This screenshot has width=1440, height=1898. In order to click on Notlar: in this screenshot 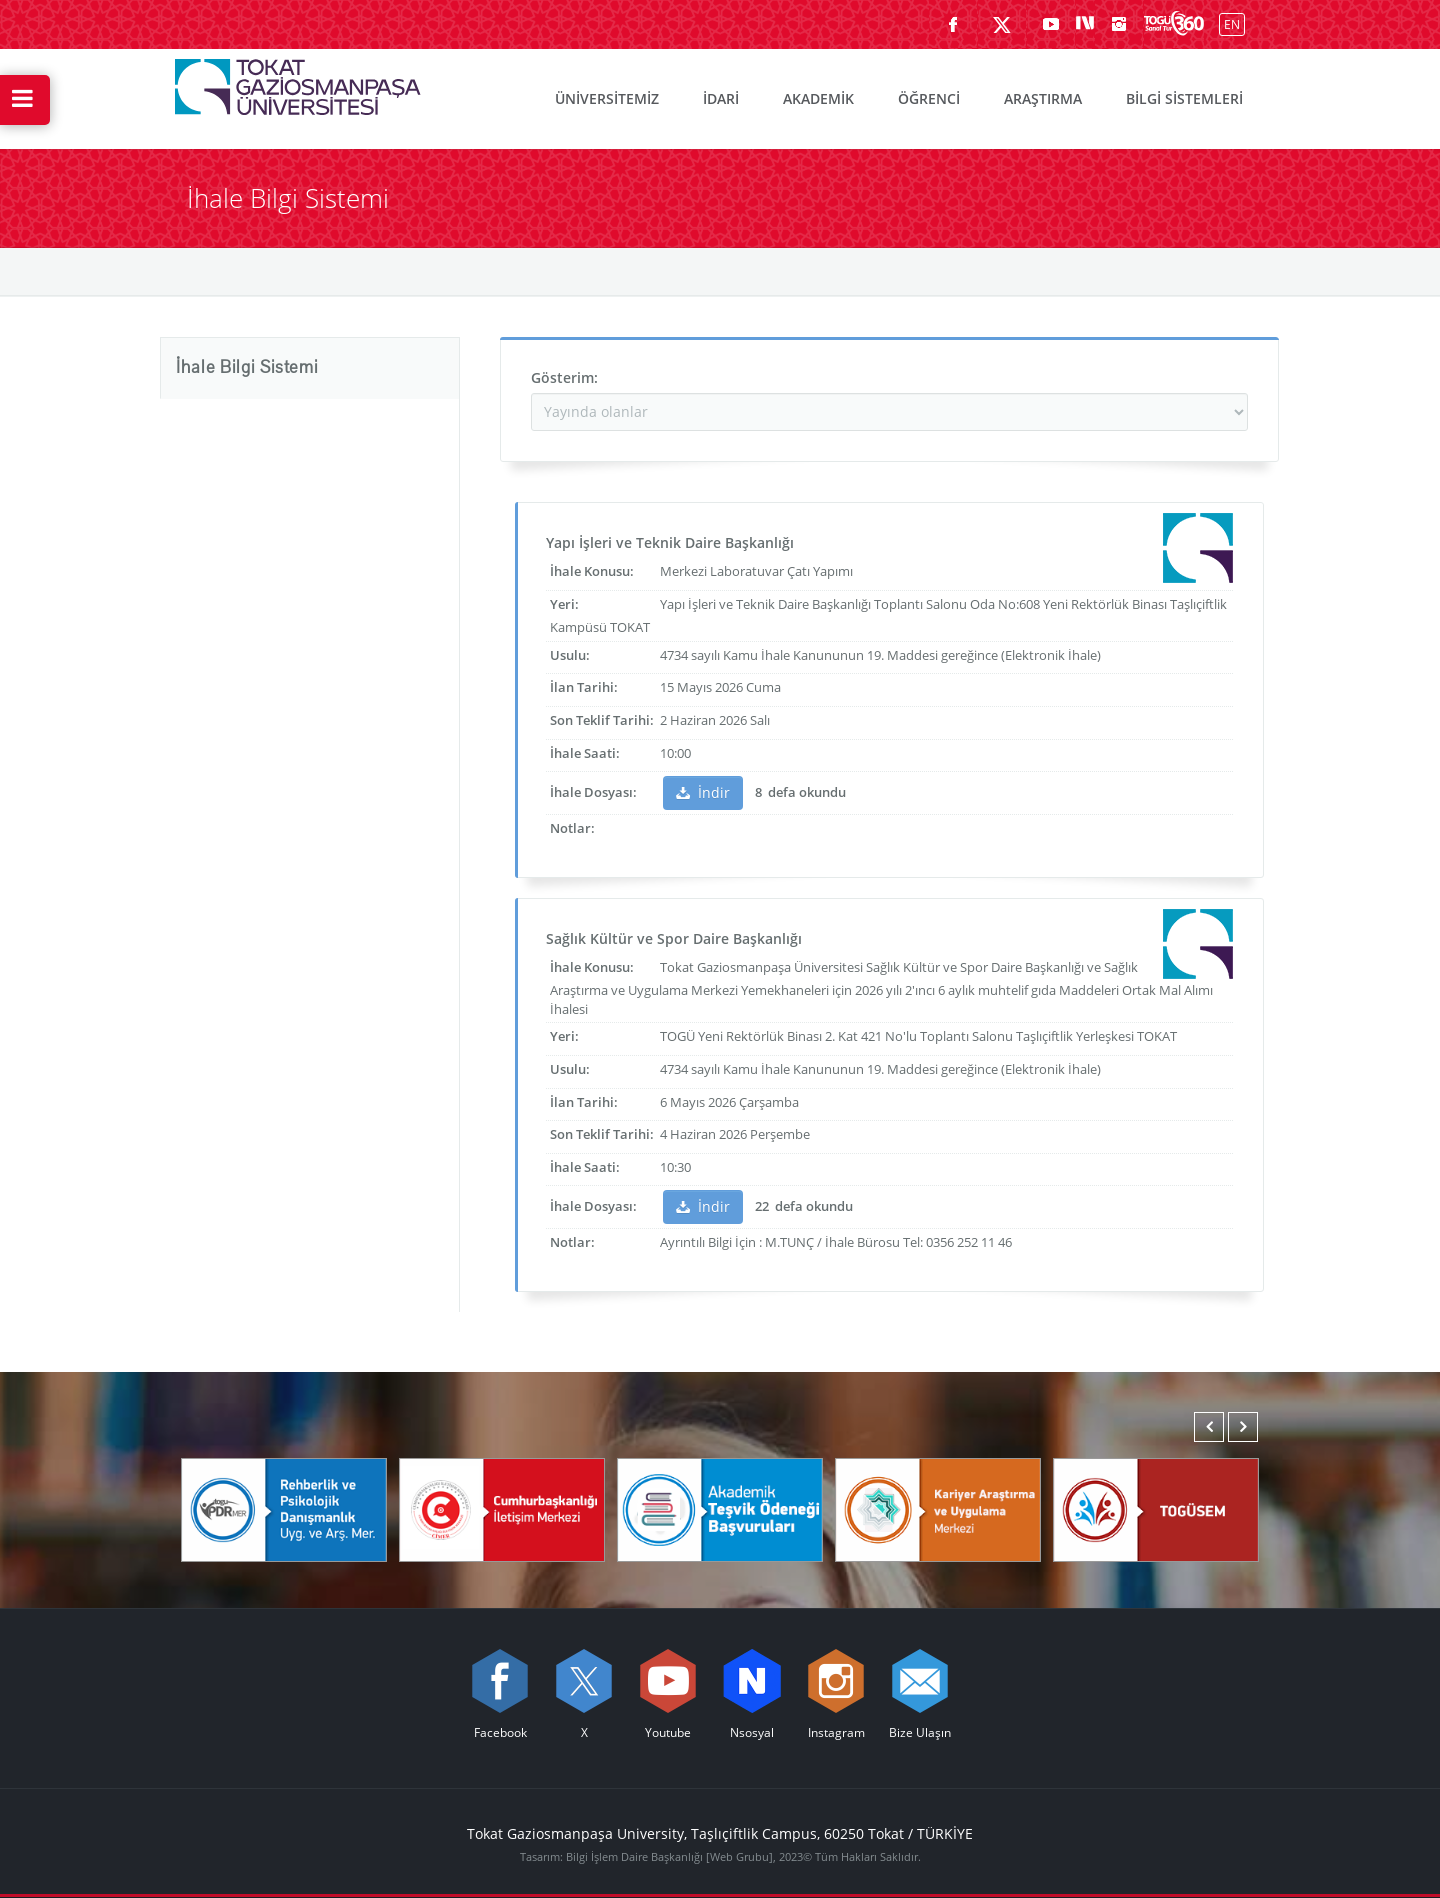, I will do `click(572, 828)`.